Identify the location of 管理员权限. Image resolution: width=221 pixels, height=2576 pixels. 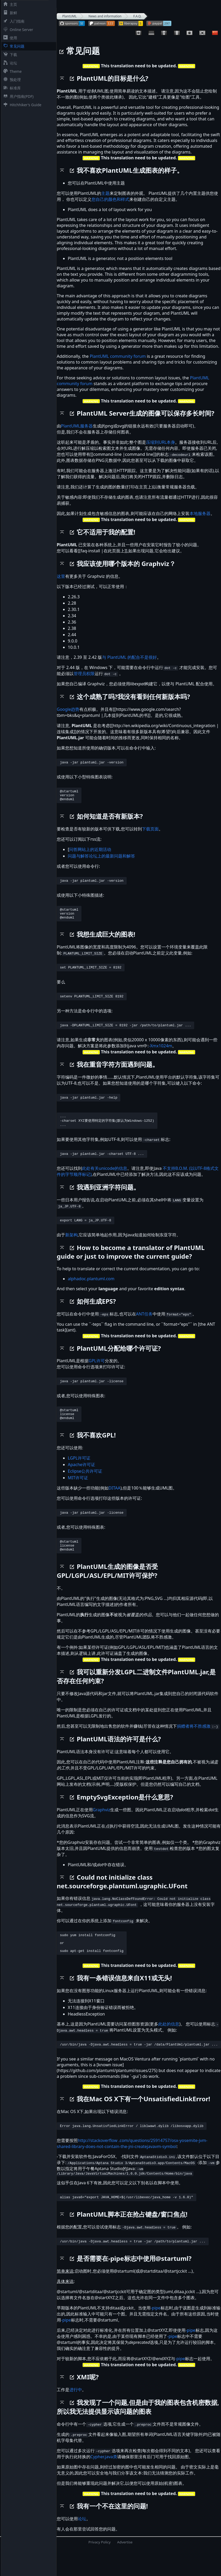
(84, 673).